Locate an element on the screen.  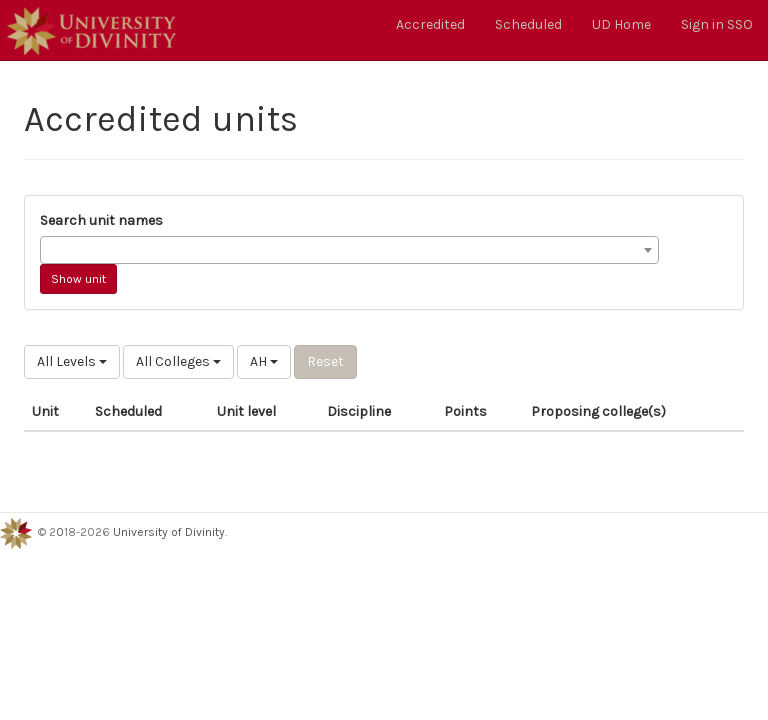
Sign in SSO is located at coordinates (717, 24).